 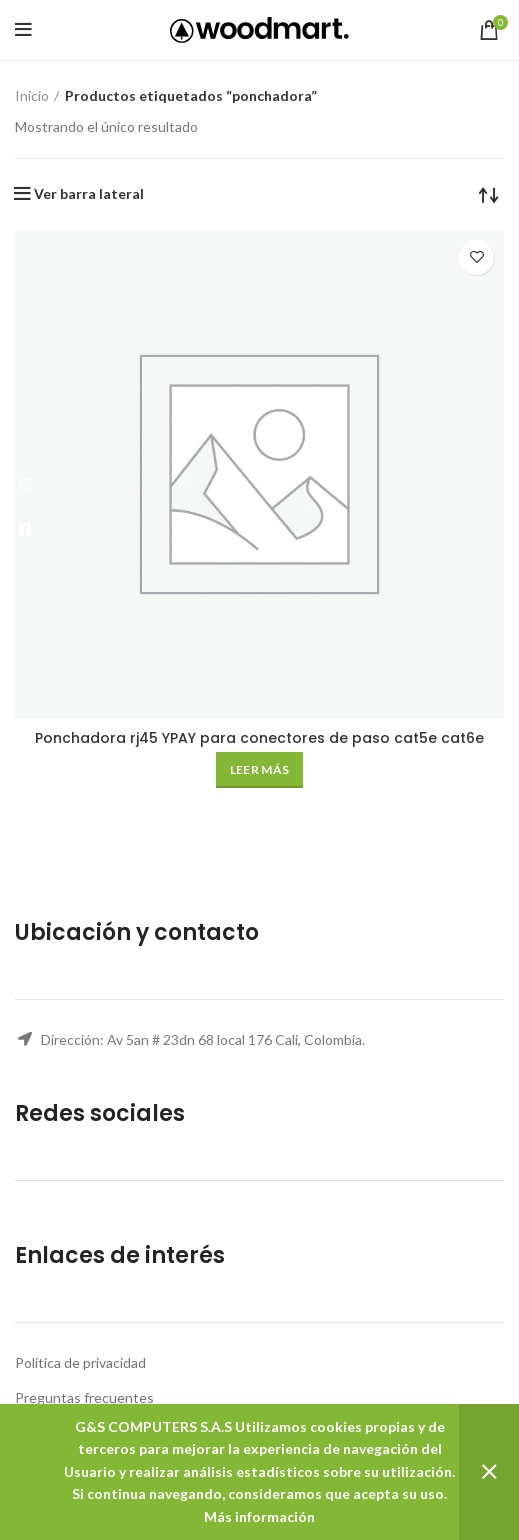 What do you see at coordinates (80, 1362) in the screenshot?
I see `Política de privacidad` at bounding box center [80, 1362].